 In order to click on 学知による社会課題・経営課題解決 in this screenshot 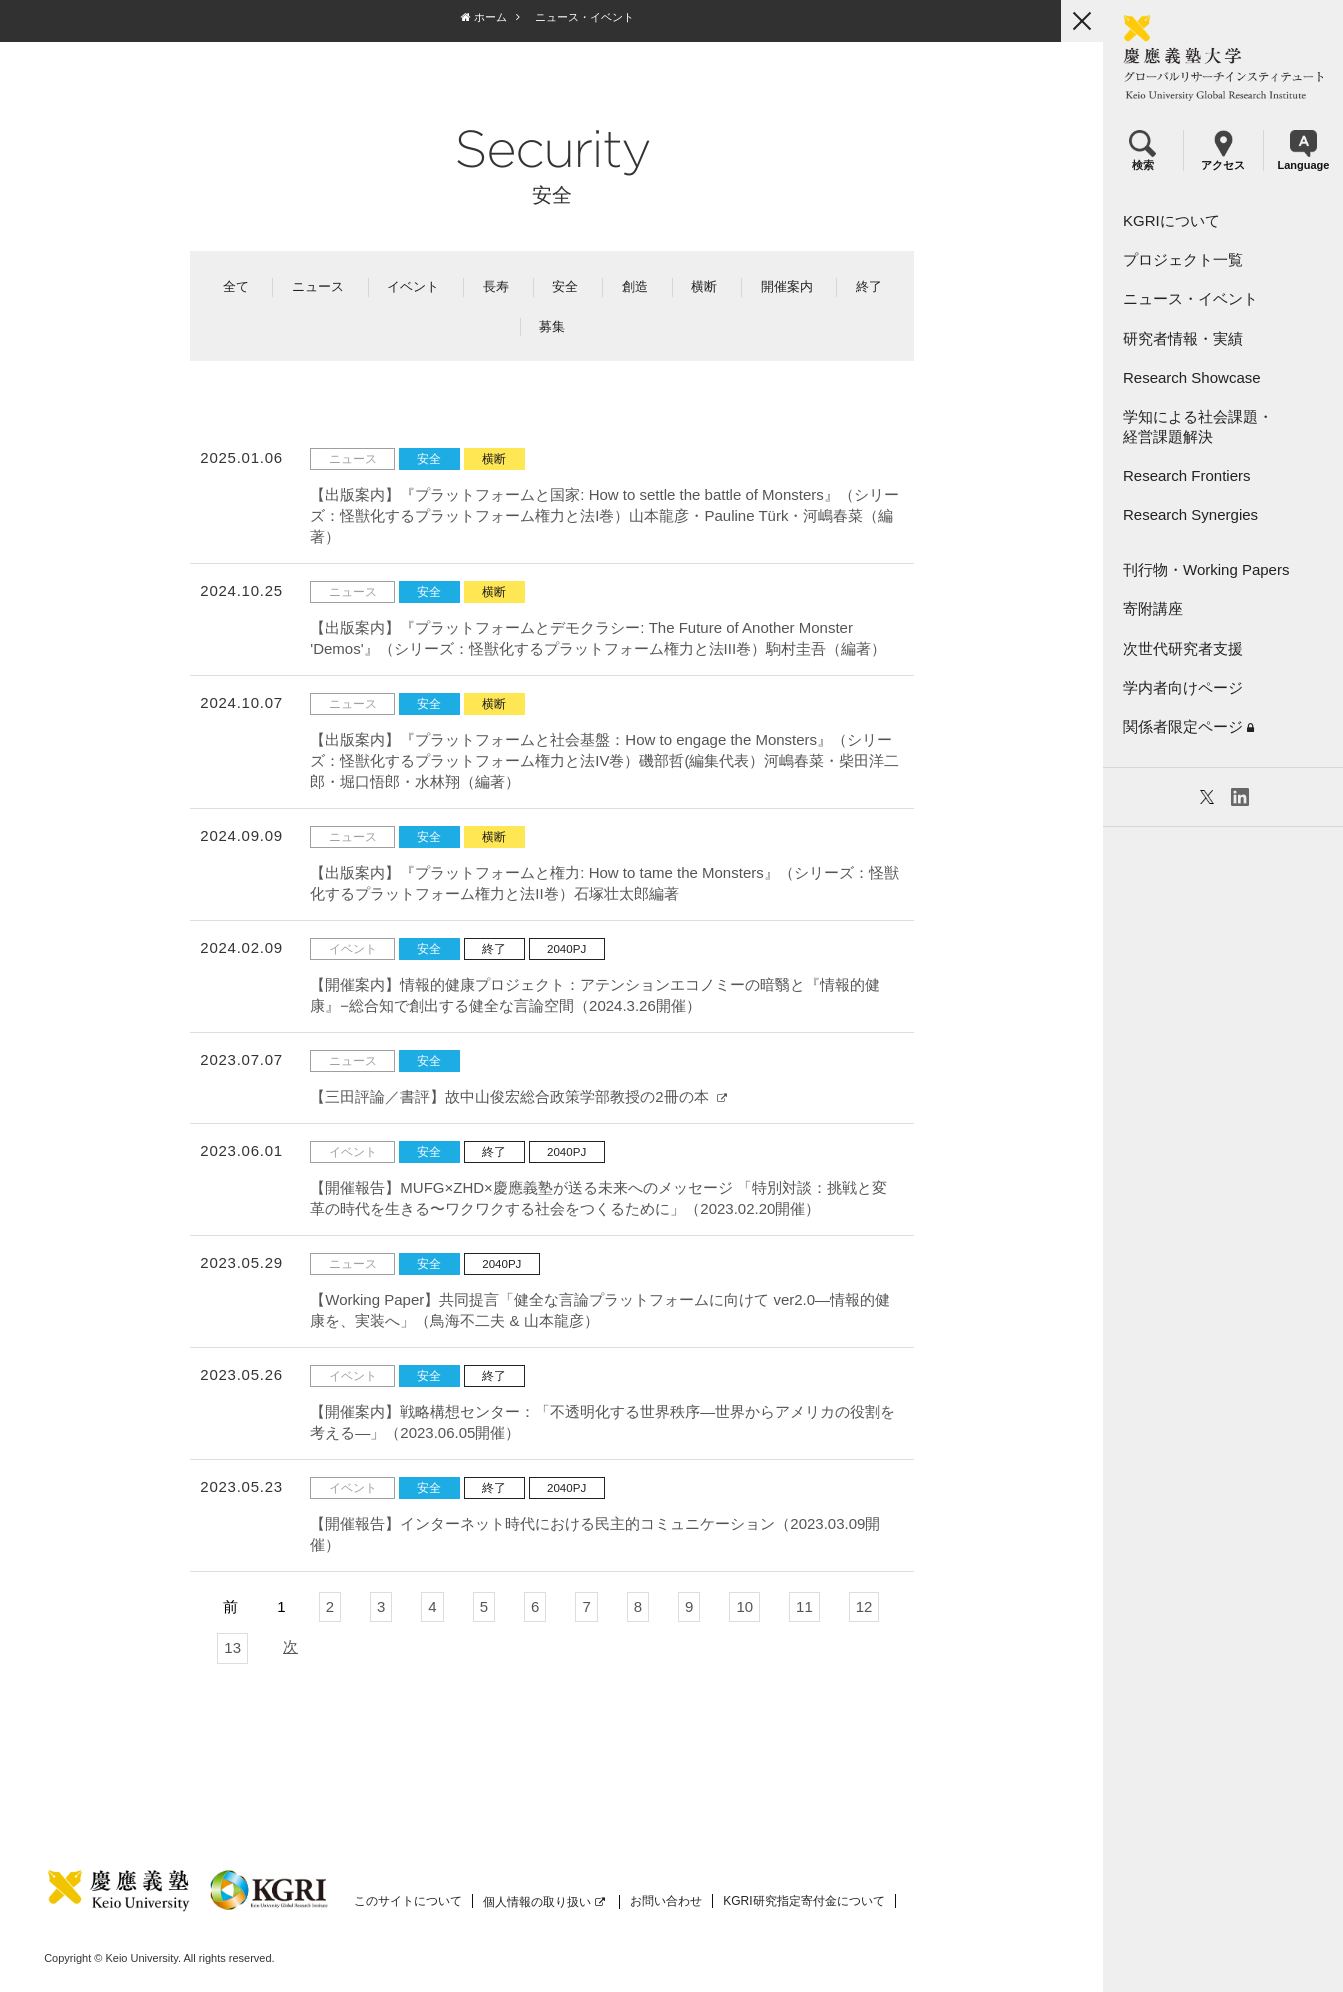, I will do `click(1198, 426)`.